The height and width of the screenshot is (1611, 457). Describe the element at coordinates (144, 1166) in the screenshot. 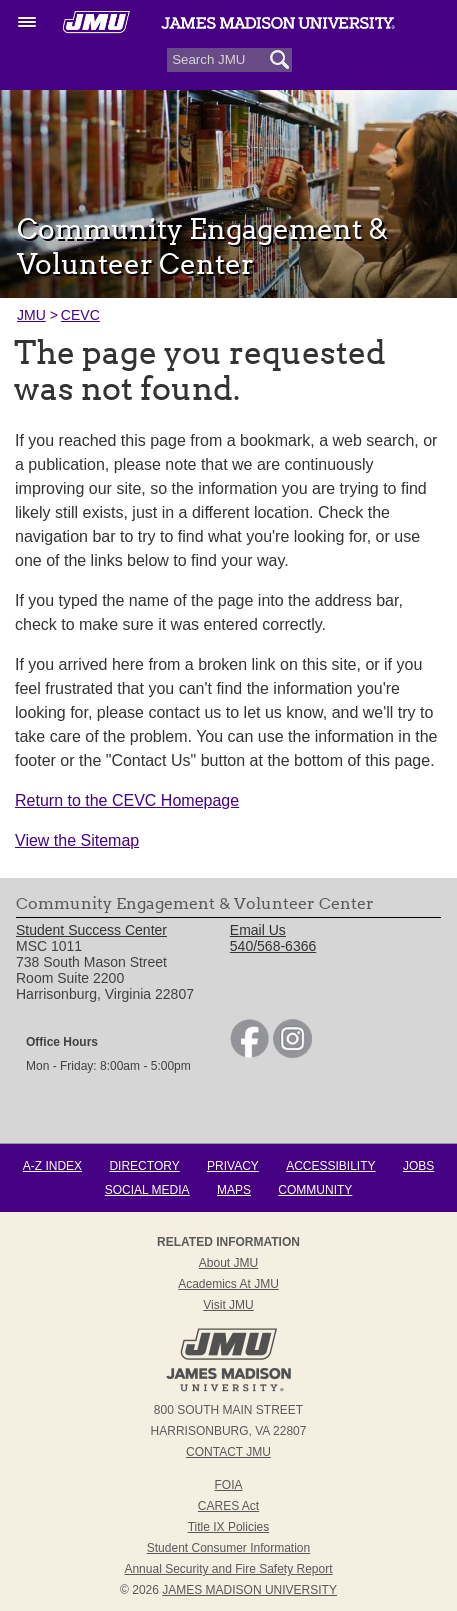

I see `Directory` at that location.